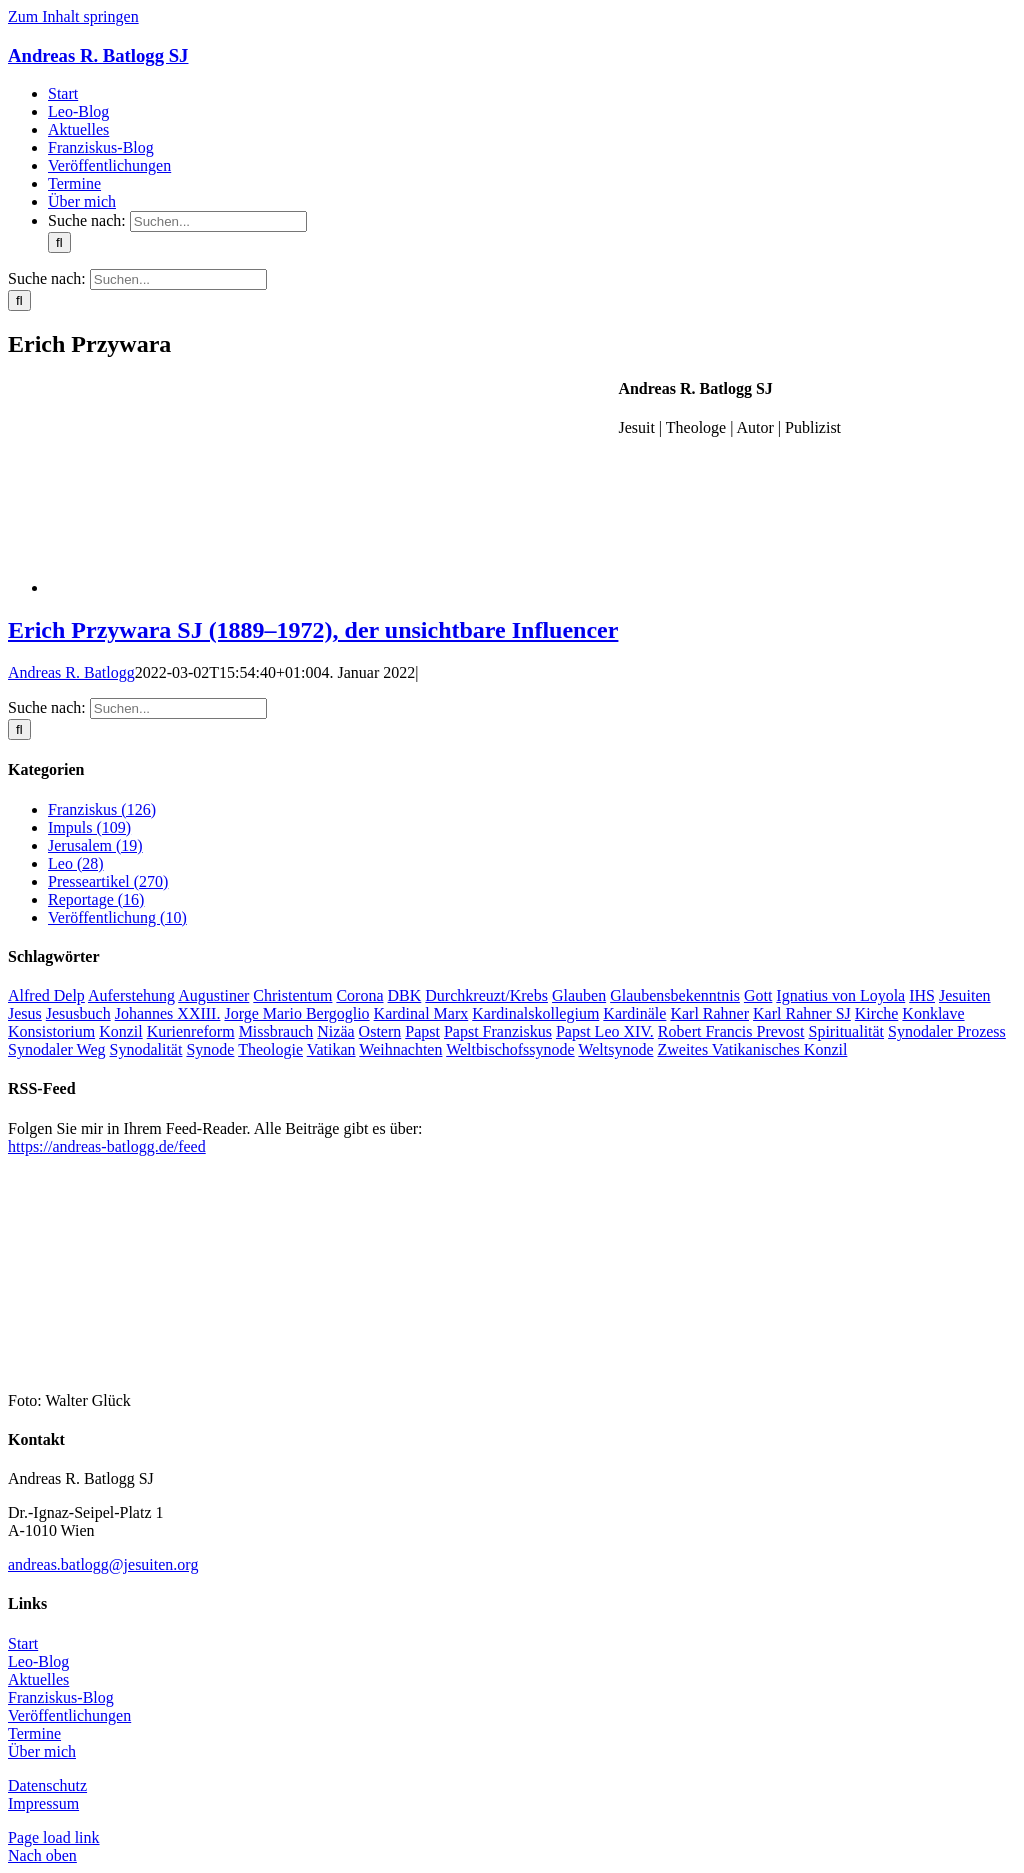 The height and width of the screenshot is (1873, 1024). Describe the element at coordinates (752, 1049) in the screenshot. I see `Zweites Vatikanisches Konzil [Zweites Vatikanisches Konzil (40 Einträge)]` at that location.